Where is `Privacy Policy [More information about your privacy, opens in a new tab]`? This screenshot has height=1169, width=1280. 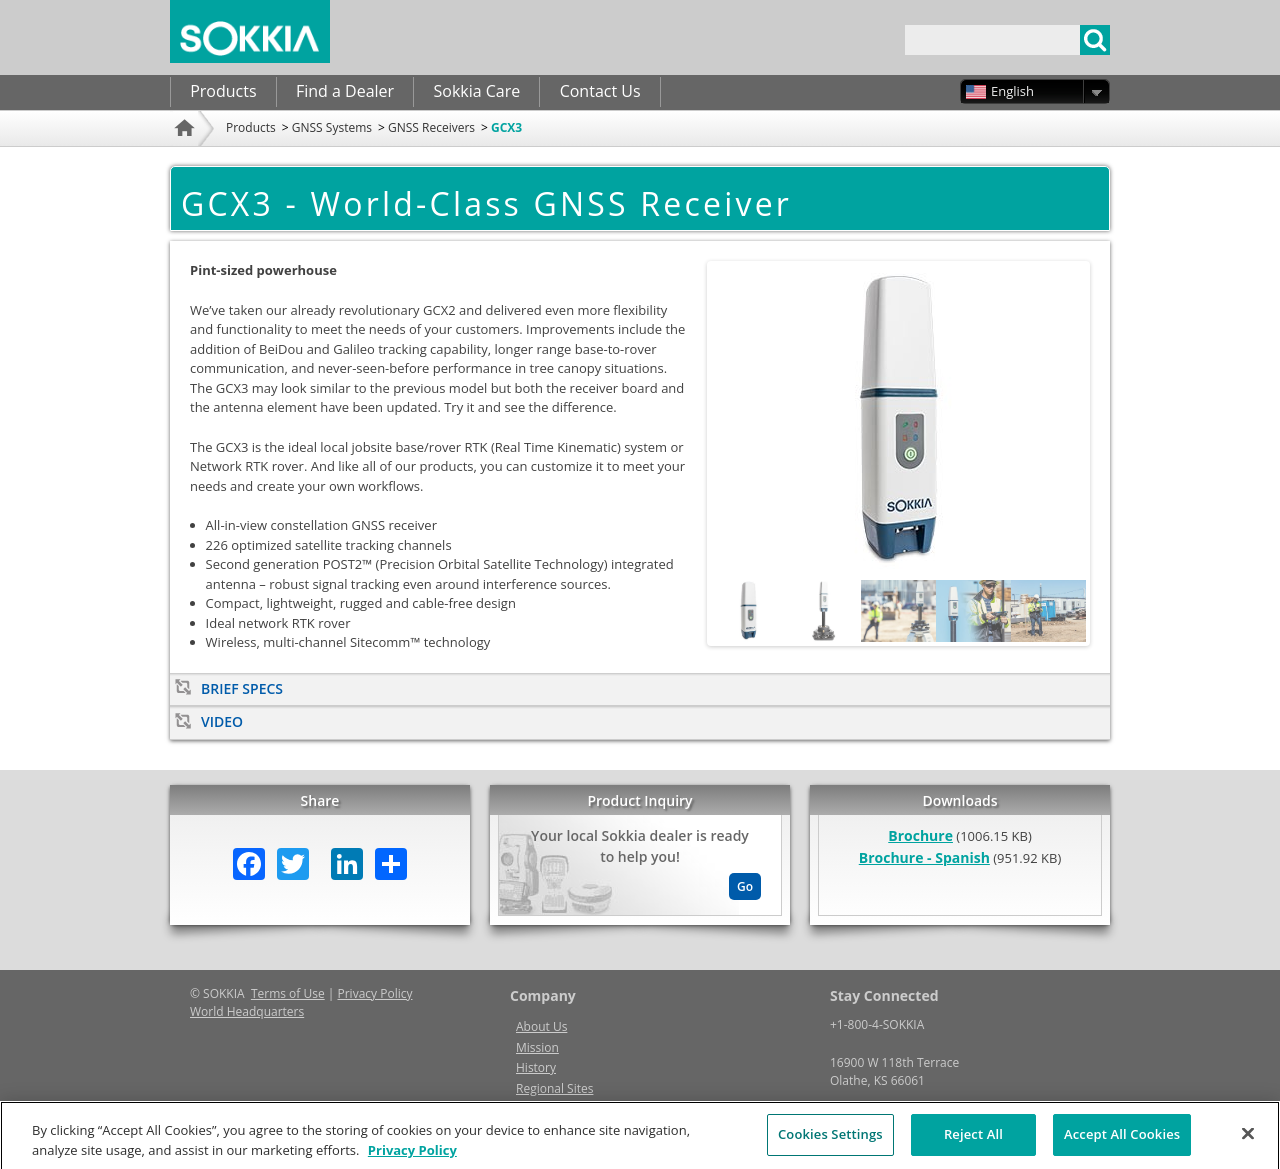
Privacy Policy [More information about your privacy, opens in a new tab] is located at coordinates (412, 1157).